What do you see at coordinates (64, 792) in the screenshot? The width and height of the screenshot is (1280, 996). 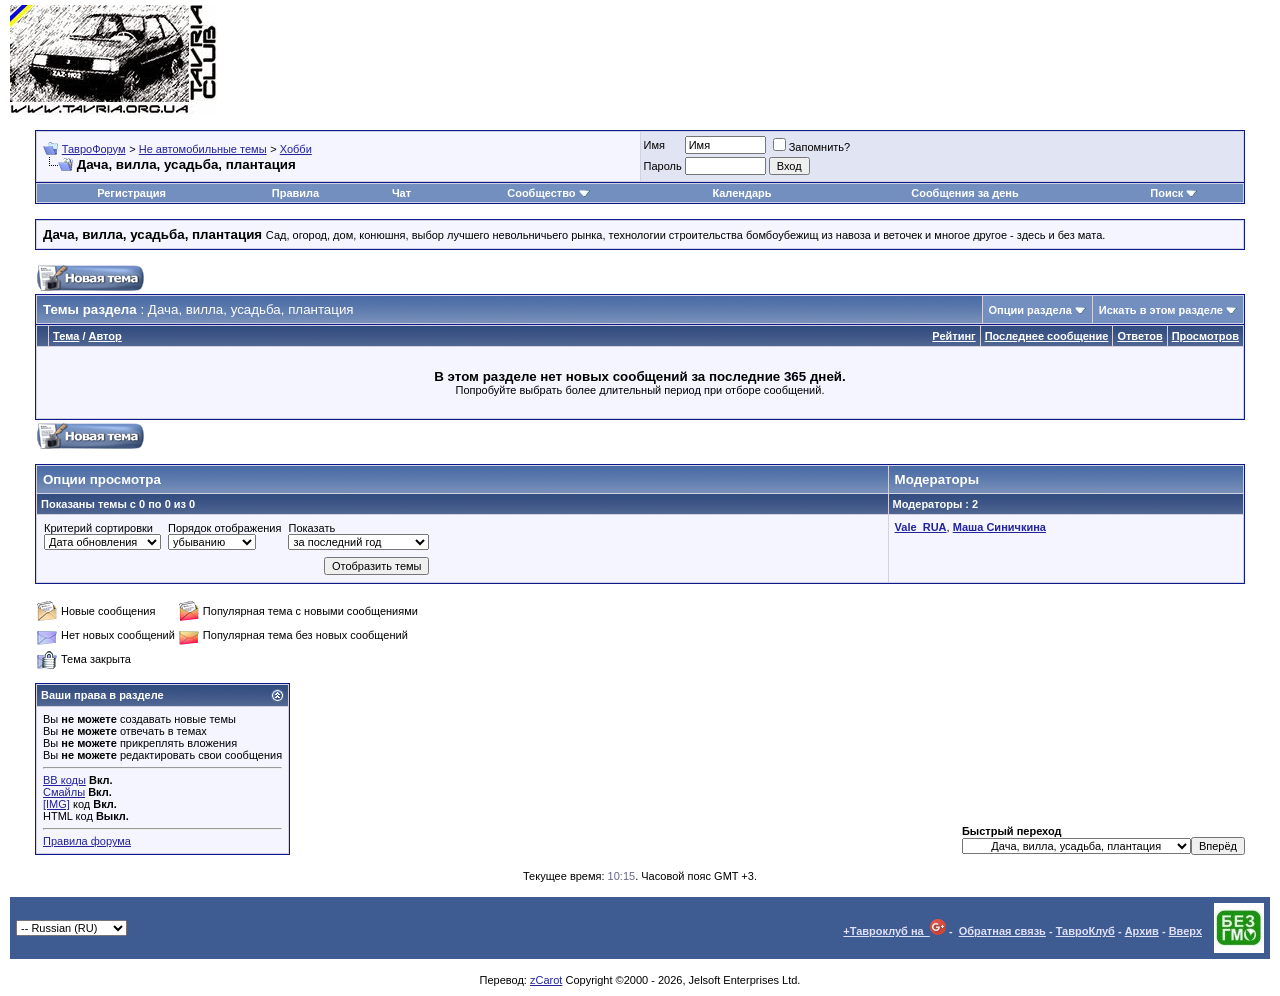 I see `Смайлы` at bounding box center [64, 792].